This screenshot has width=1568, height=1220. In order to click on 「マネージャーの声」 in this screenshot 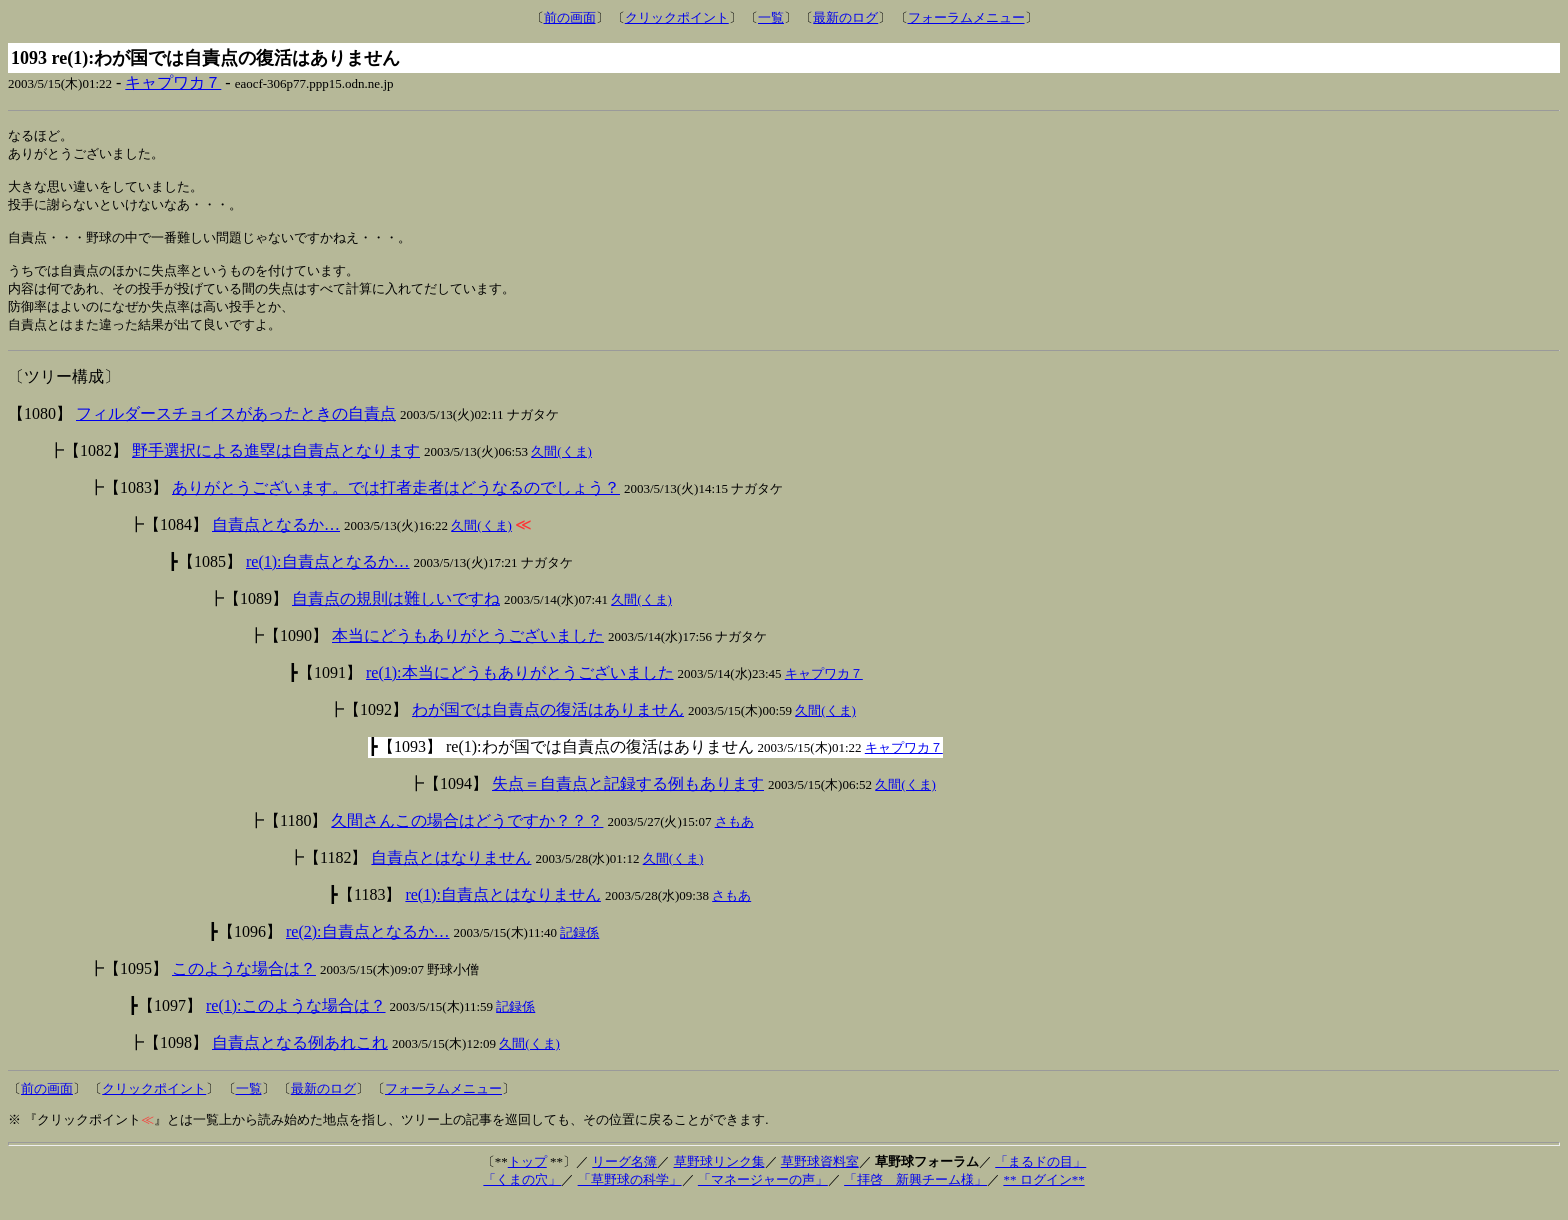, I will do `click(763, 1197)`.